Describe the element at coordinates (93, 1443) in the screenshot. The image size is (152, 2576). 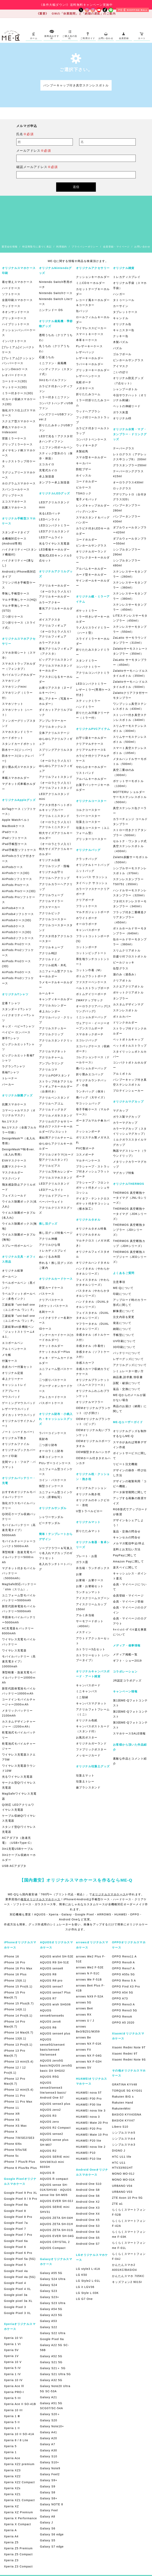
I see `OEMオリジナルスポーツタオル` at that location.